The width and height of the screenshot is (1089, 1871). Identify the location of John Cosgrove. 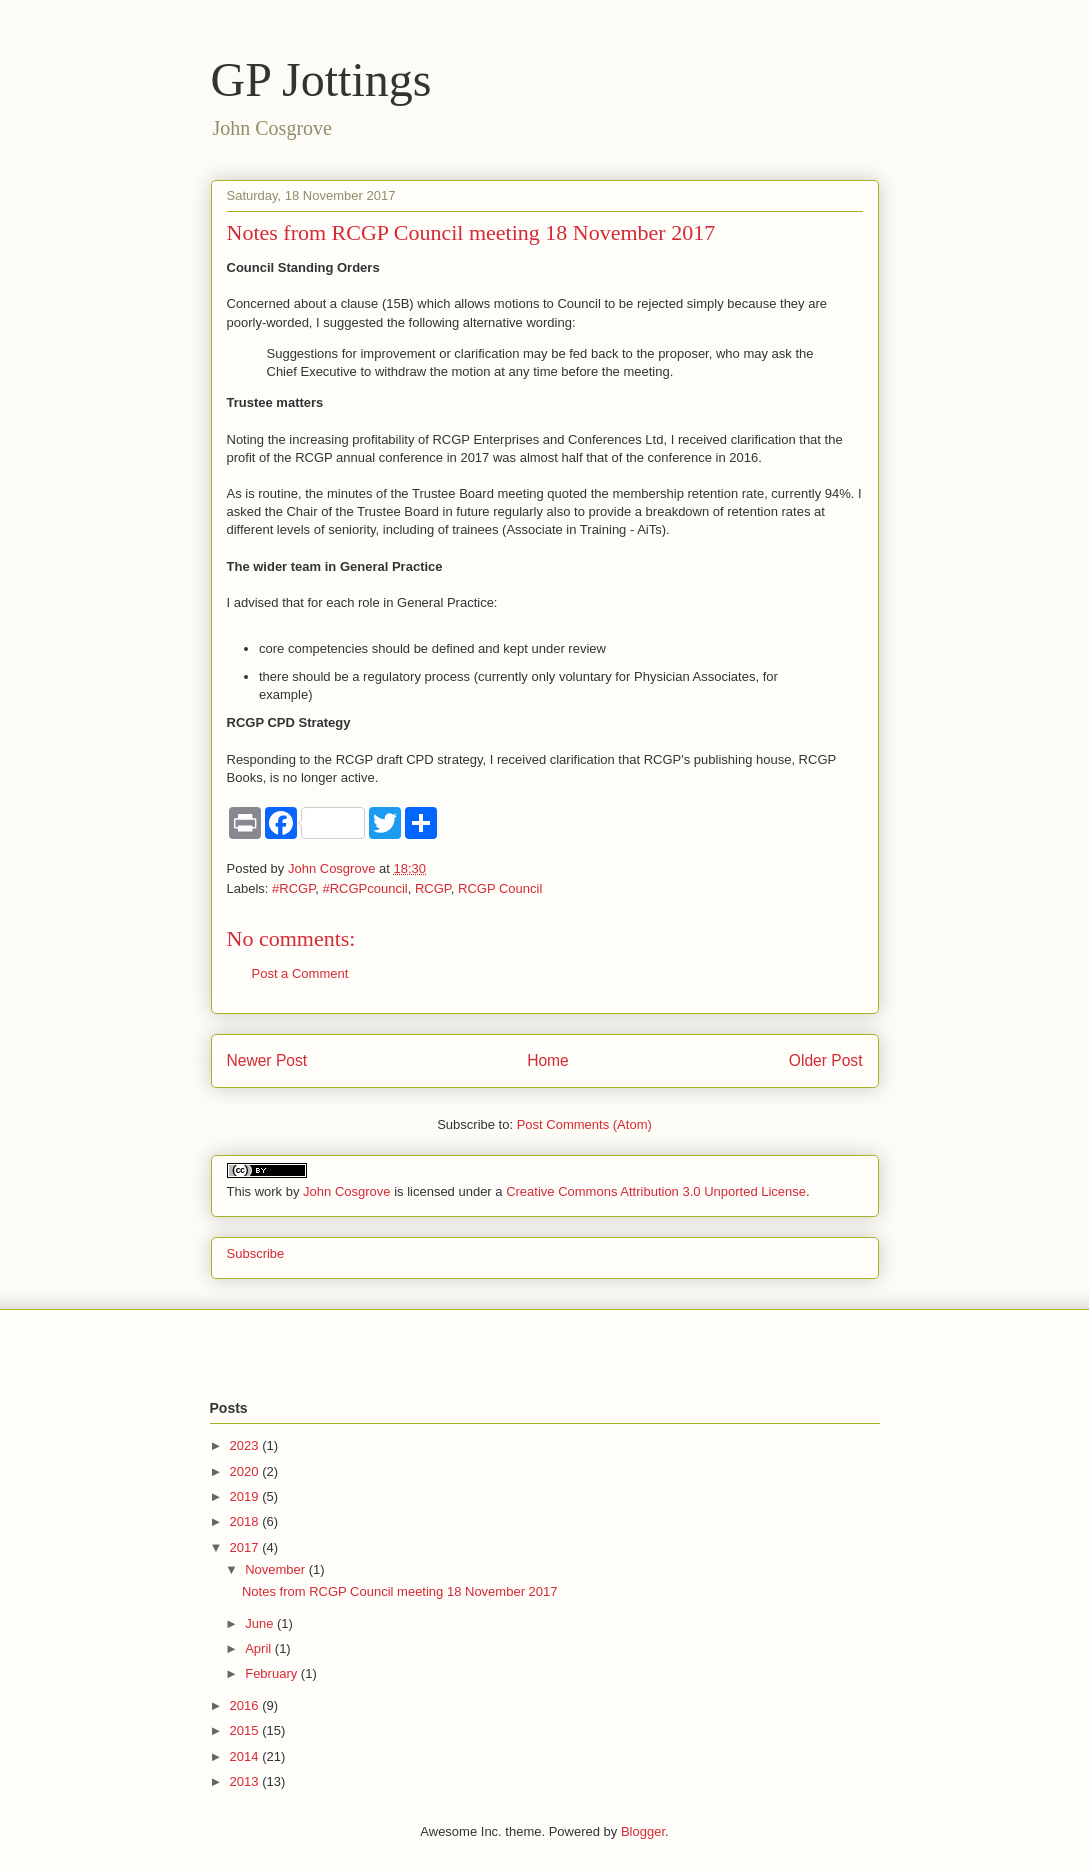
(346, 1191).